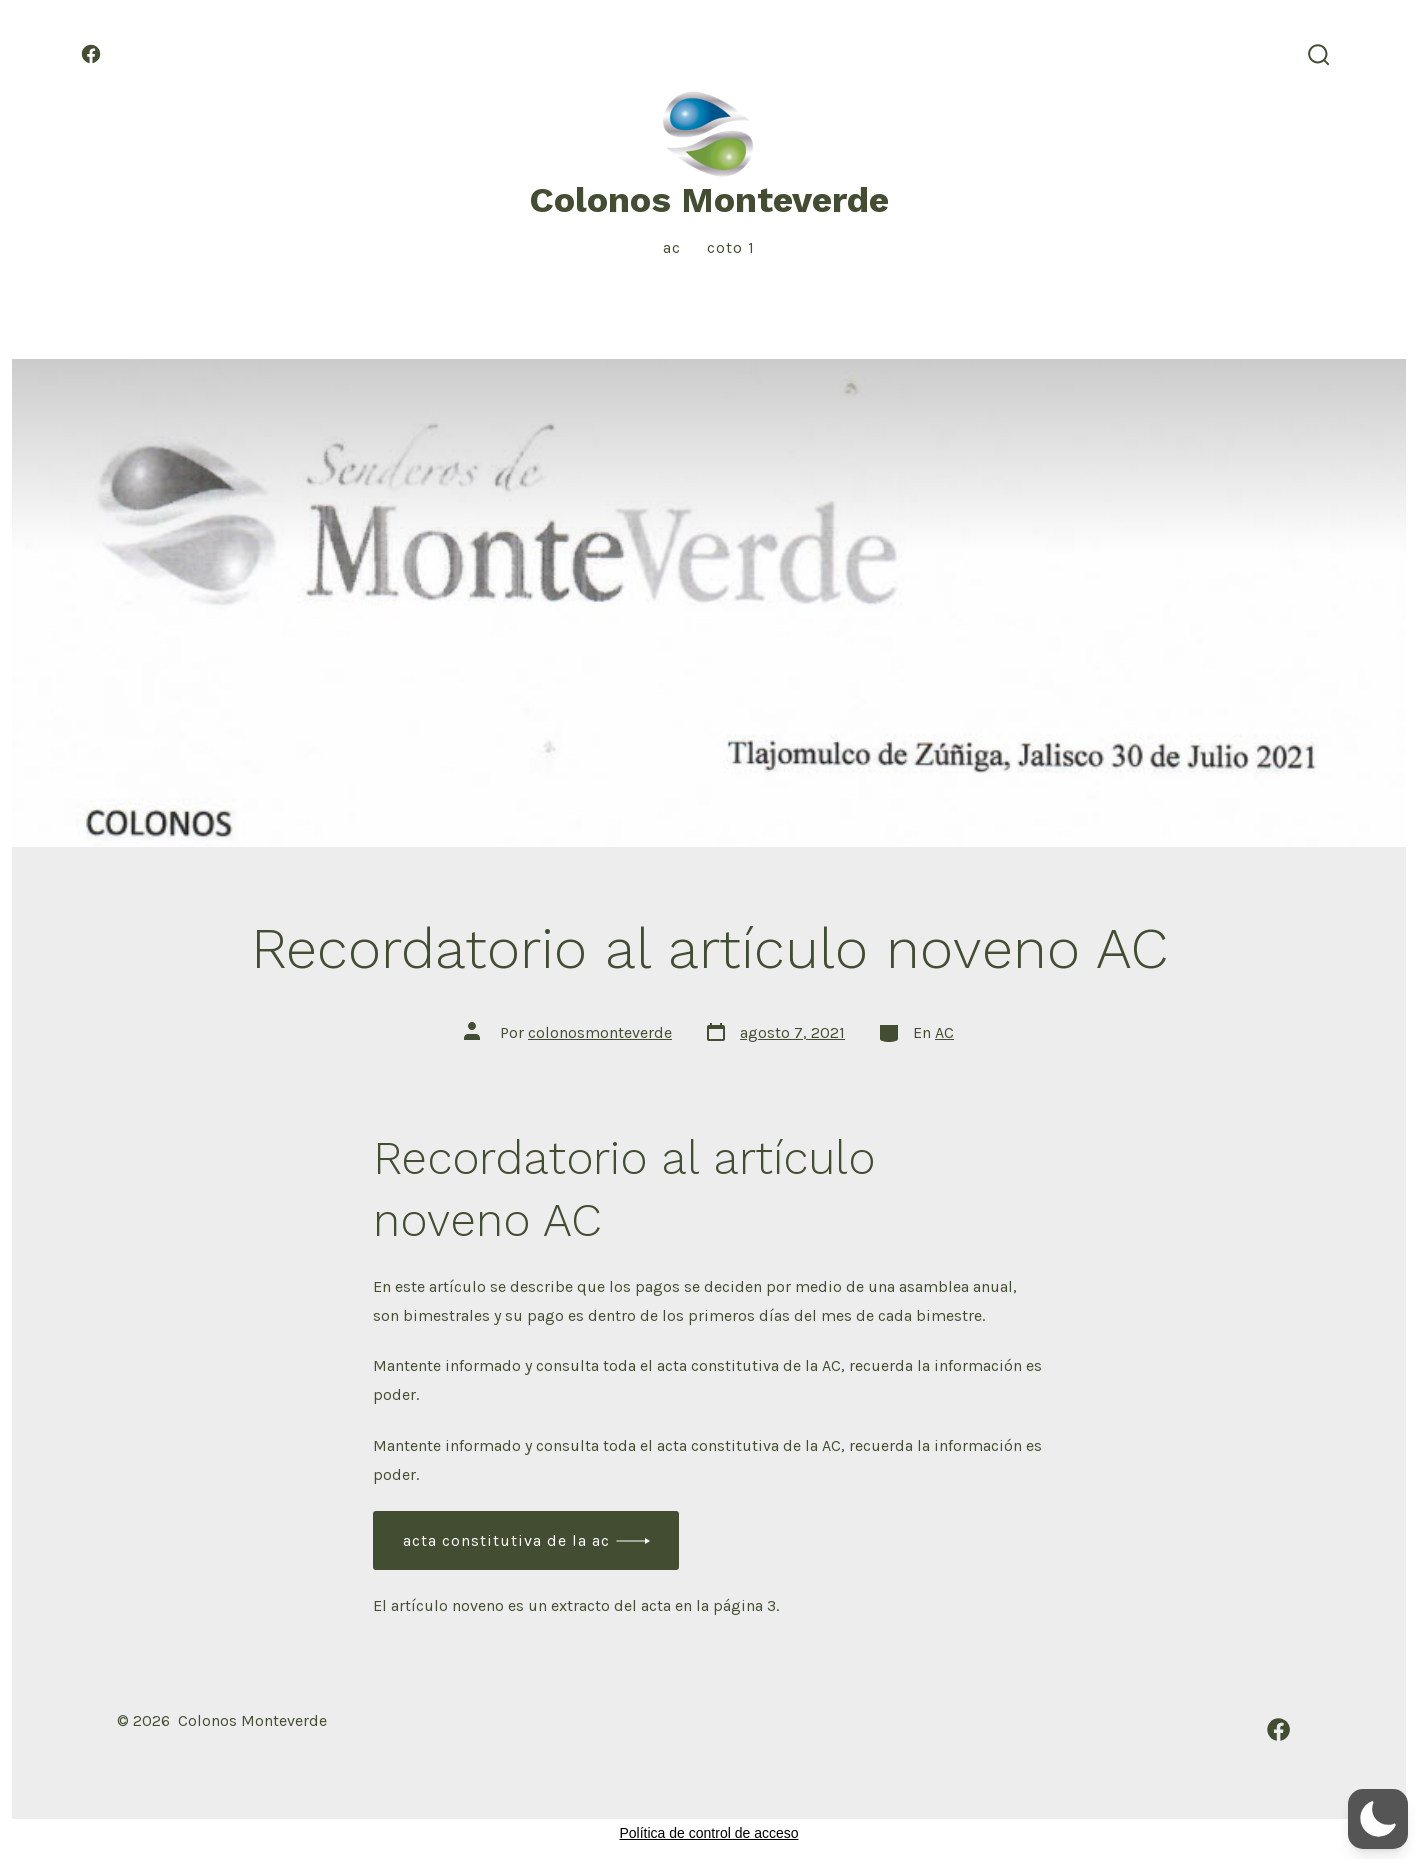 The image size is (1418, 1859). I want to click on Acta constitutiva de la AC, so click(506, 1540).